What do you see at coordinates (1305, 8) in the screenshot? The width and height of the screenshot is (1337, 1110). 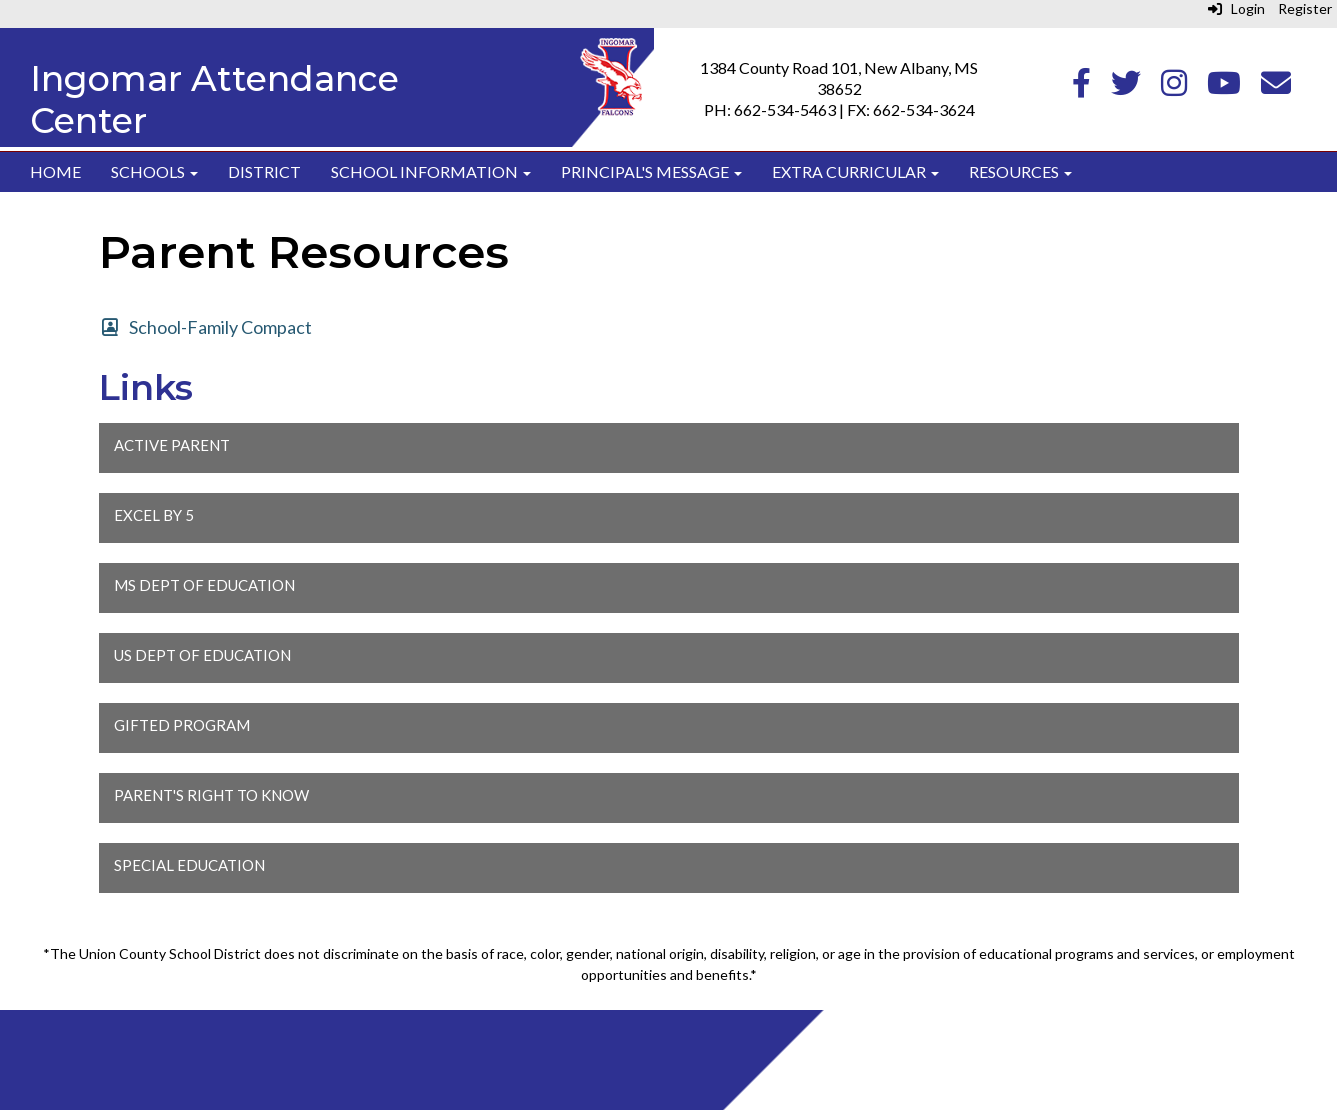 I see `Register` at bounding box center [1305, 8].